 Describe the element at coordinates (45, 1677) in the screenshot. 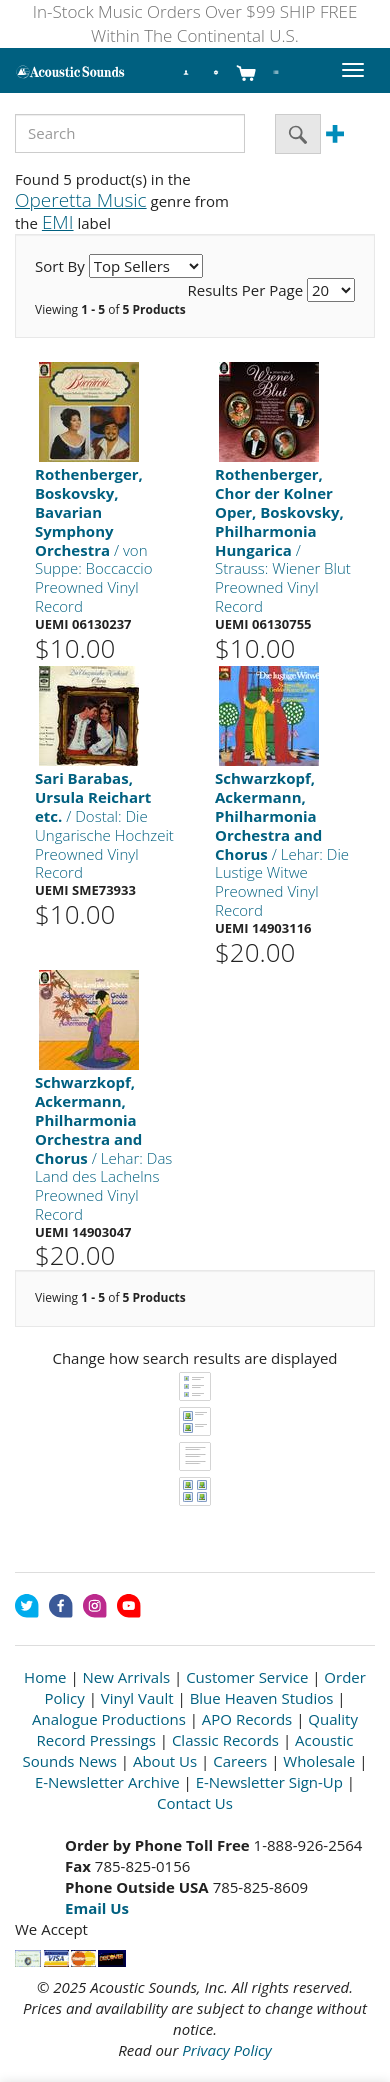

I see `Home` at that location.